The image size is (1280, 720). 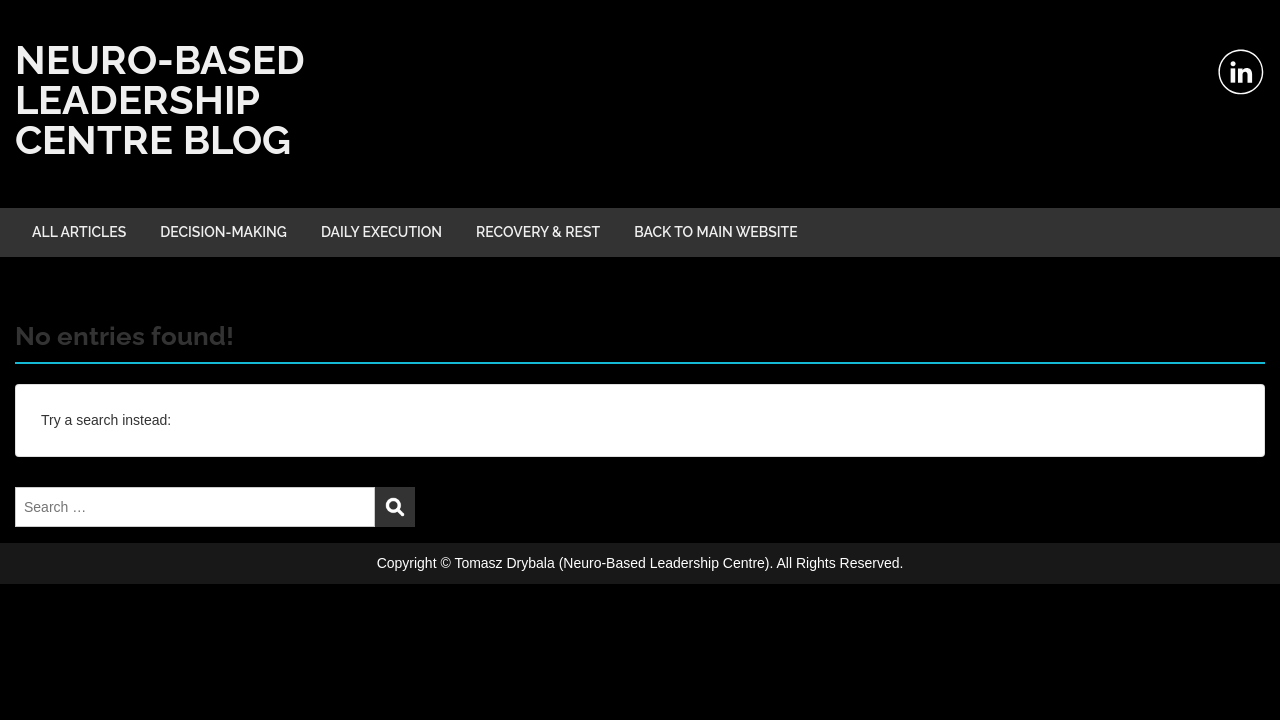 I want to click on DECISION-MAKING, so click(x=223, y=232).